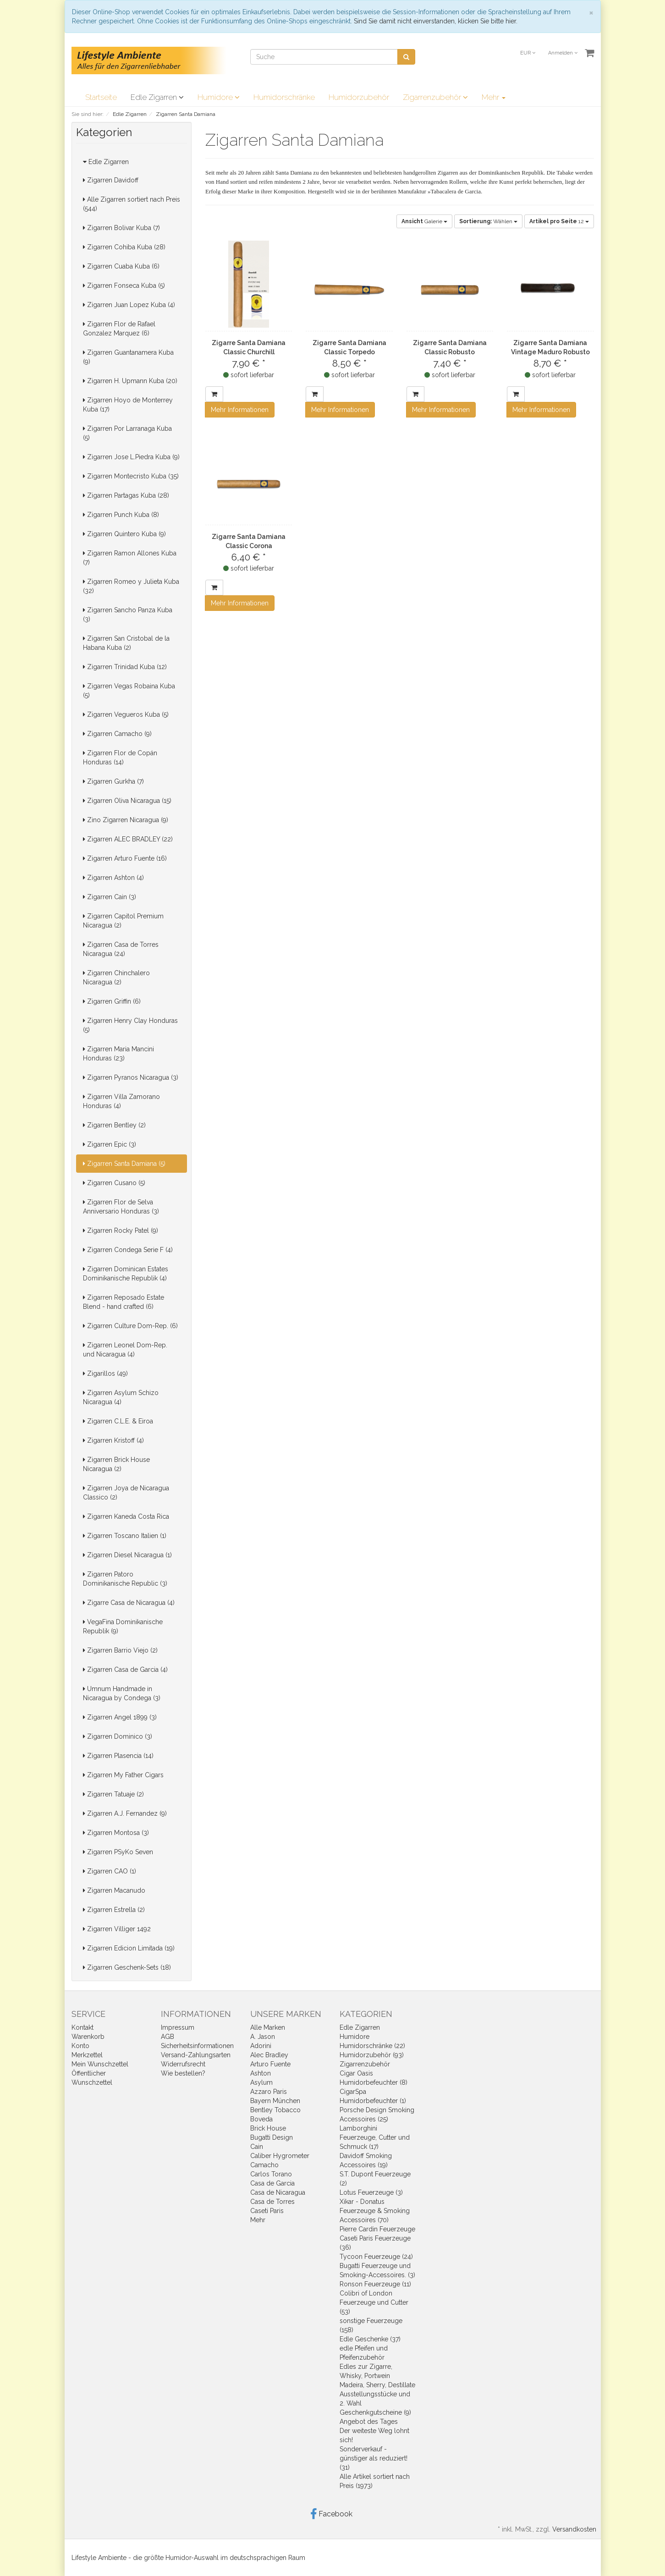 The width and height of the screenshot is (665, 2576). What do you see at coordinates (116, 977) in the screenshot?
I see `Zigarren Chinchalero Nicaragua (2)` at bounding box center [116, 977].